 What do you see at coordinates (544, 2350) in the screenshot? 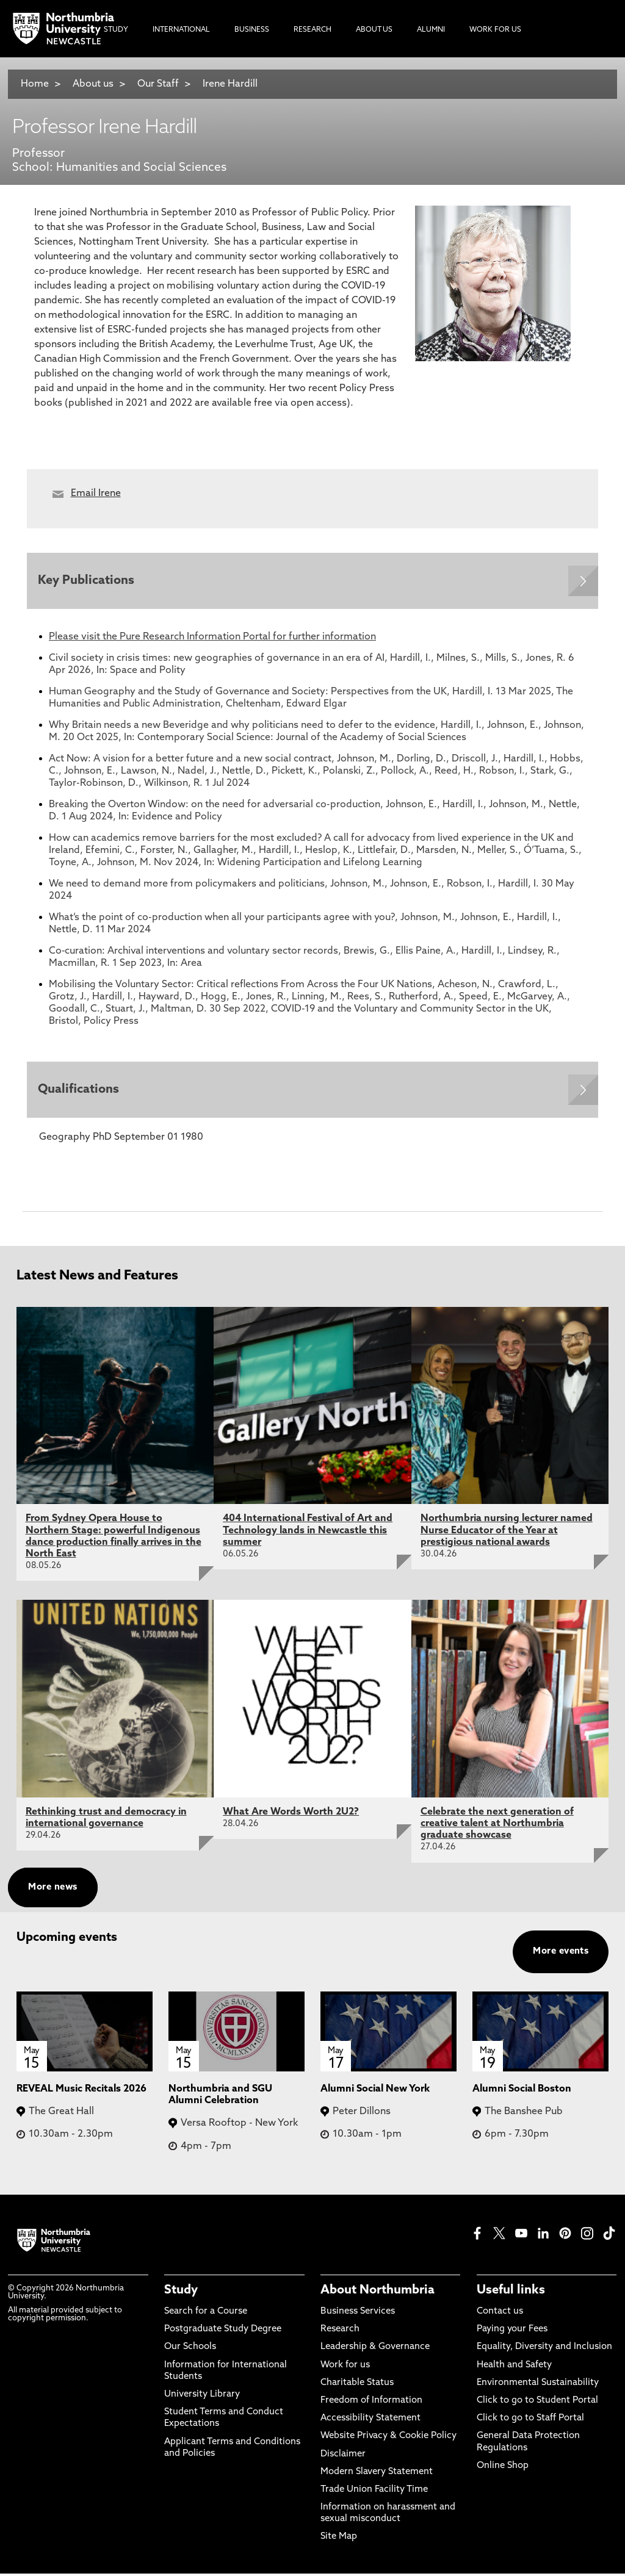
I see `Equality, Diversity and Inclusion` at bounding box center [544, 2350].